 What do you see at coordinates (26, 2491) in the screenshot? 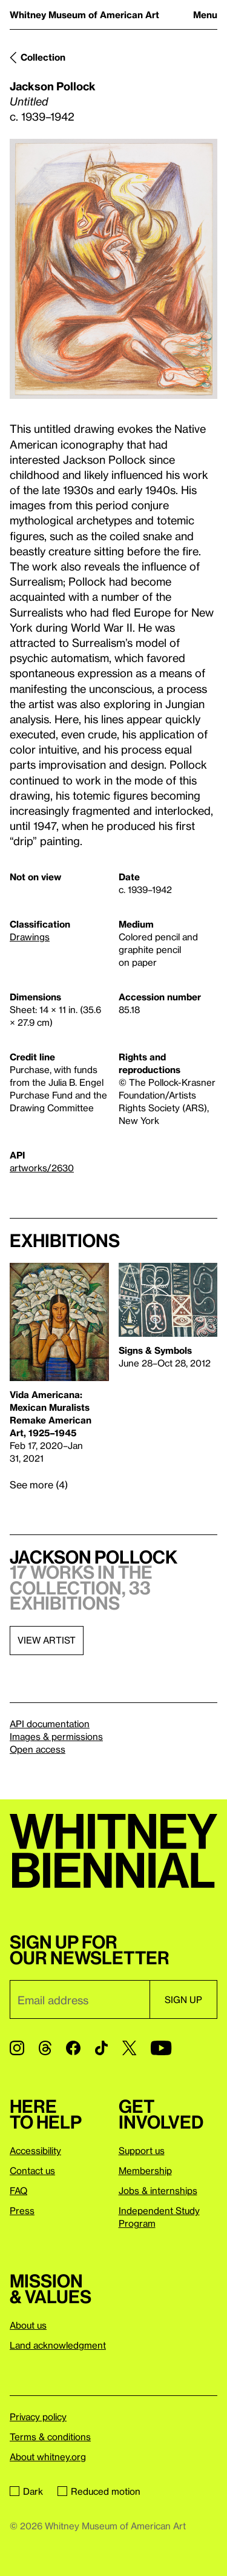
I see `Dark` at bounding box center [26, 2491].